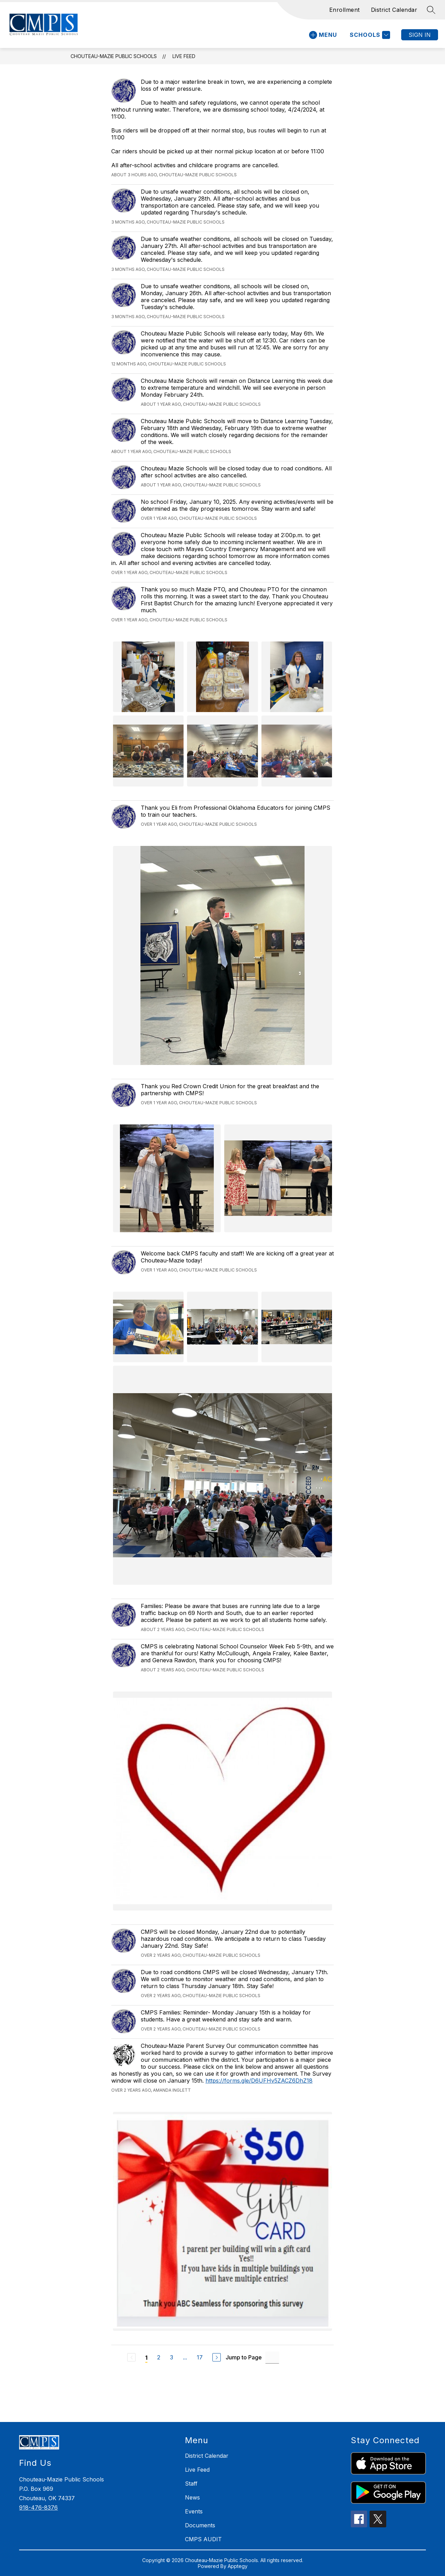 This screenshot has height=2576, width=445. Describe the element at coordinates (344, 9) in the screenshot. I see `Enrollment` at that location.